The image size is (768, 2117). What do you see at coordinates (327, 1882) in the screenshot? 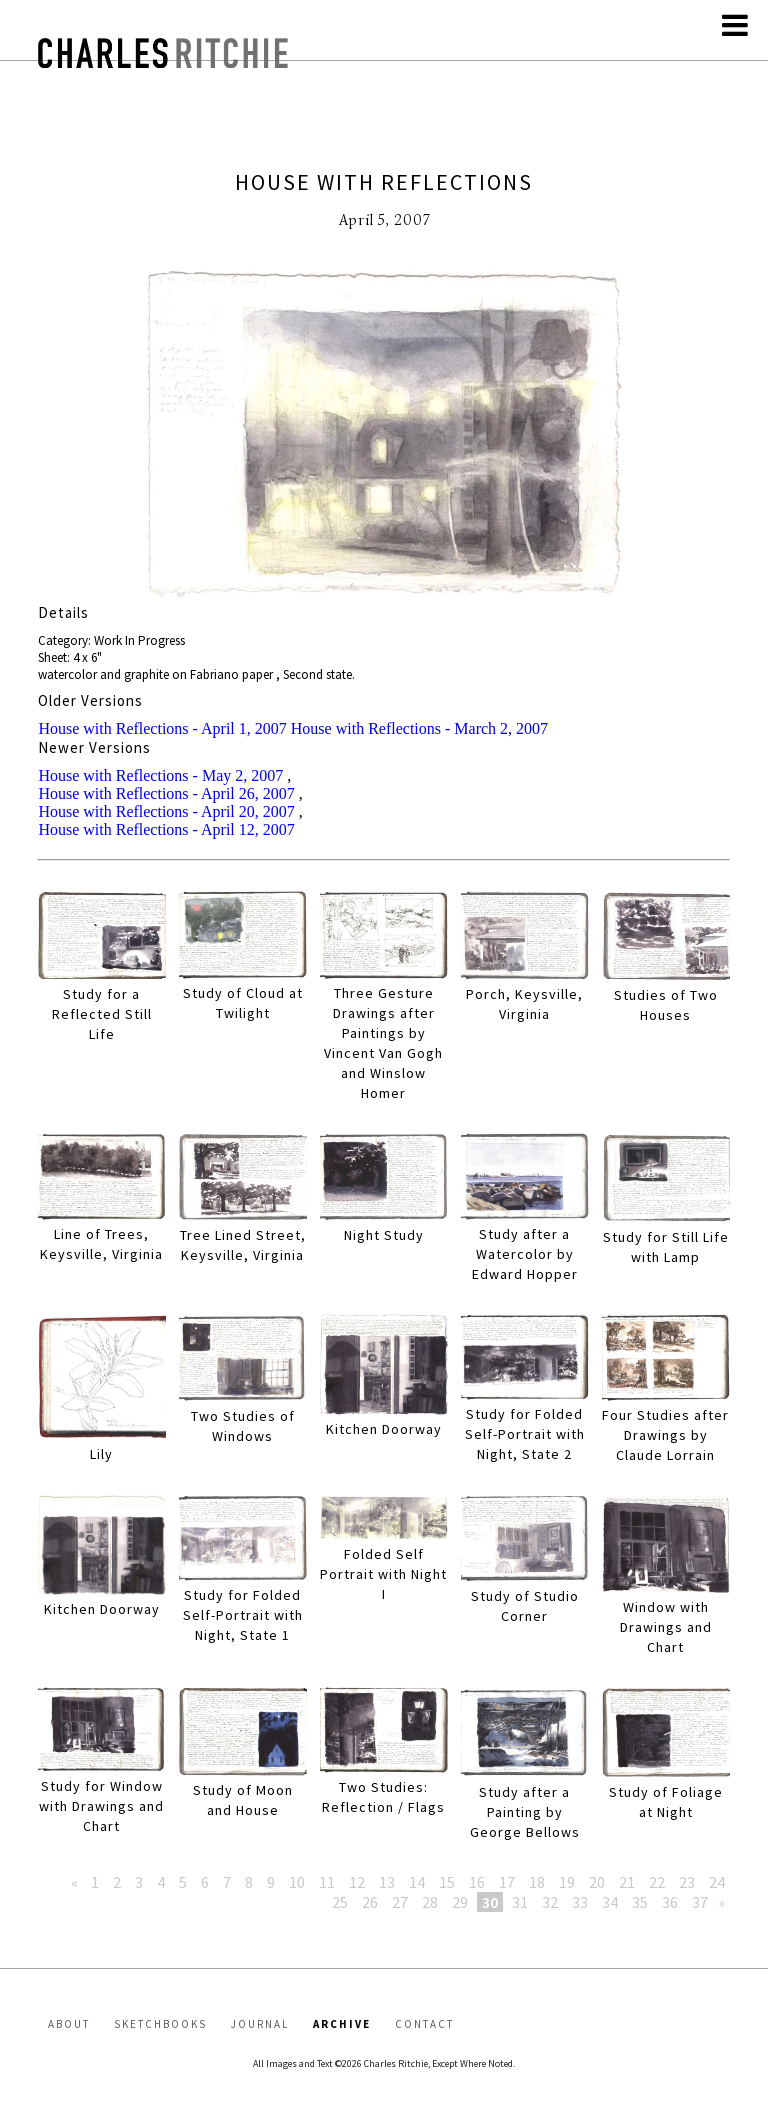
I see `11` at bounding box center [327, 1882].